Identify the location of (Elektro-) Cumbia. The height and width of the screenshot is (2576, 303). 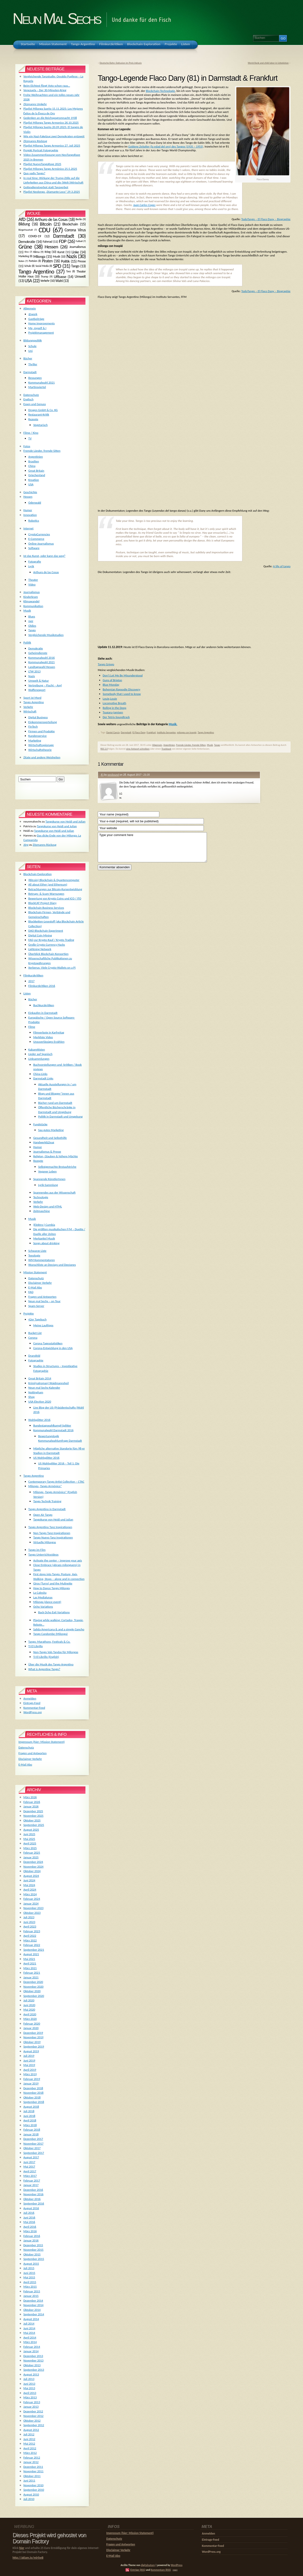
(44, 1224).